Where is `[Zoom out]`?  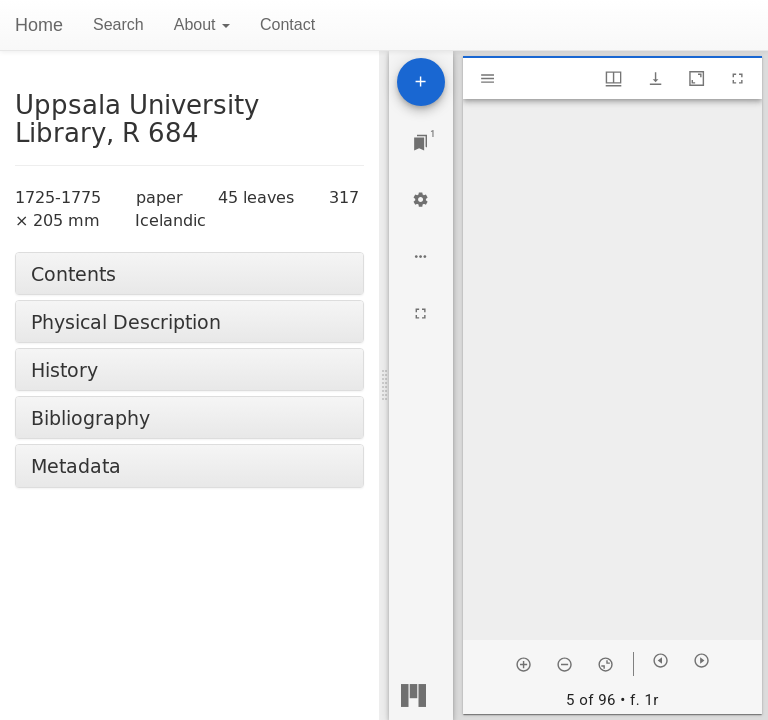
[Zoom out] is located at coordinates (564, 664).